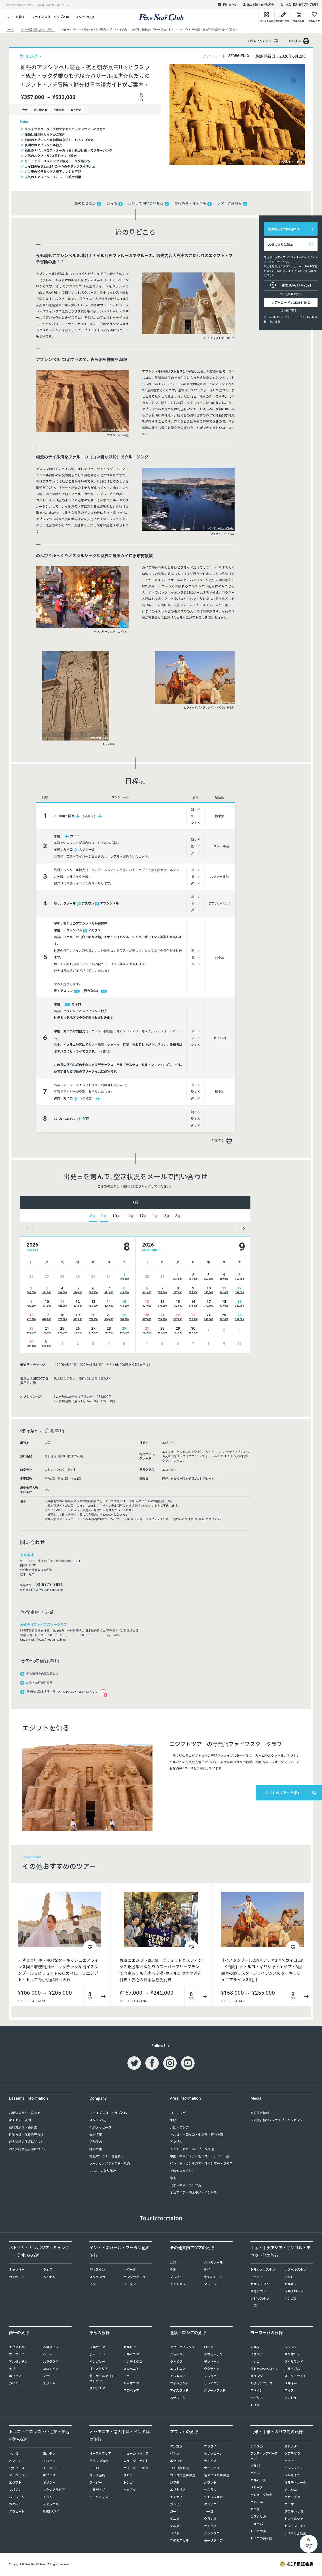 The width and height of the screenshot is (322, 2576). Describe the element at coordinates (109, 1328) in the screenshot. I see `28` at that location.